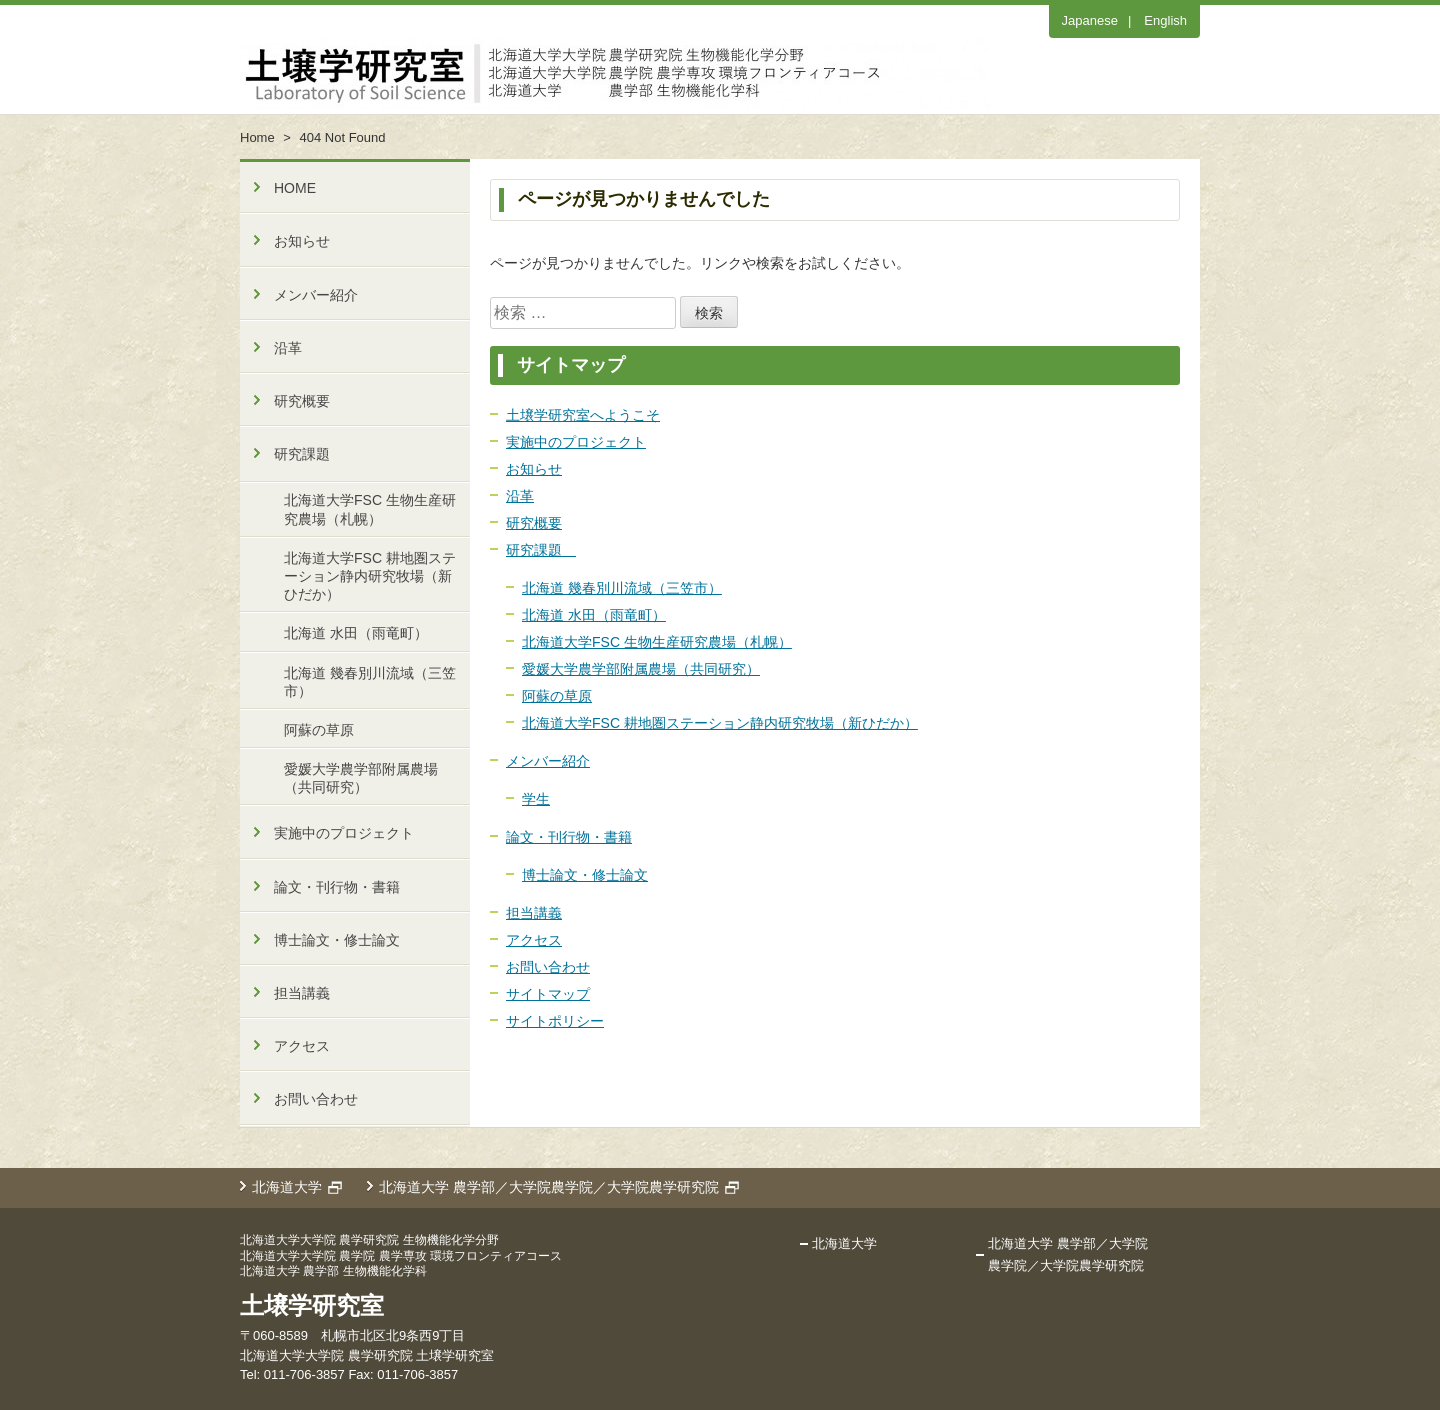  What do you see at coordinates (583, 415) in the screenshot?
I see `土壌学研究室へようこそ` at bounding box center [583, 415].